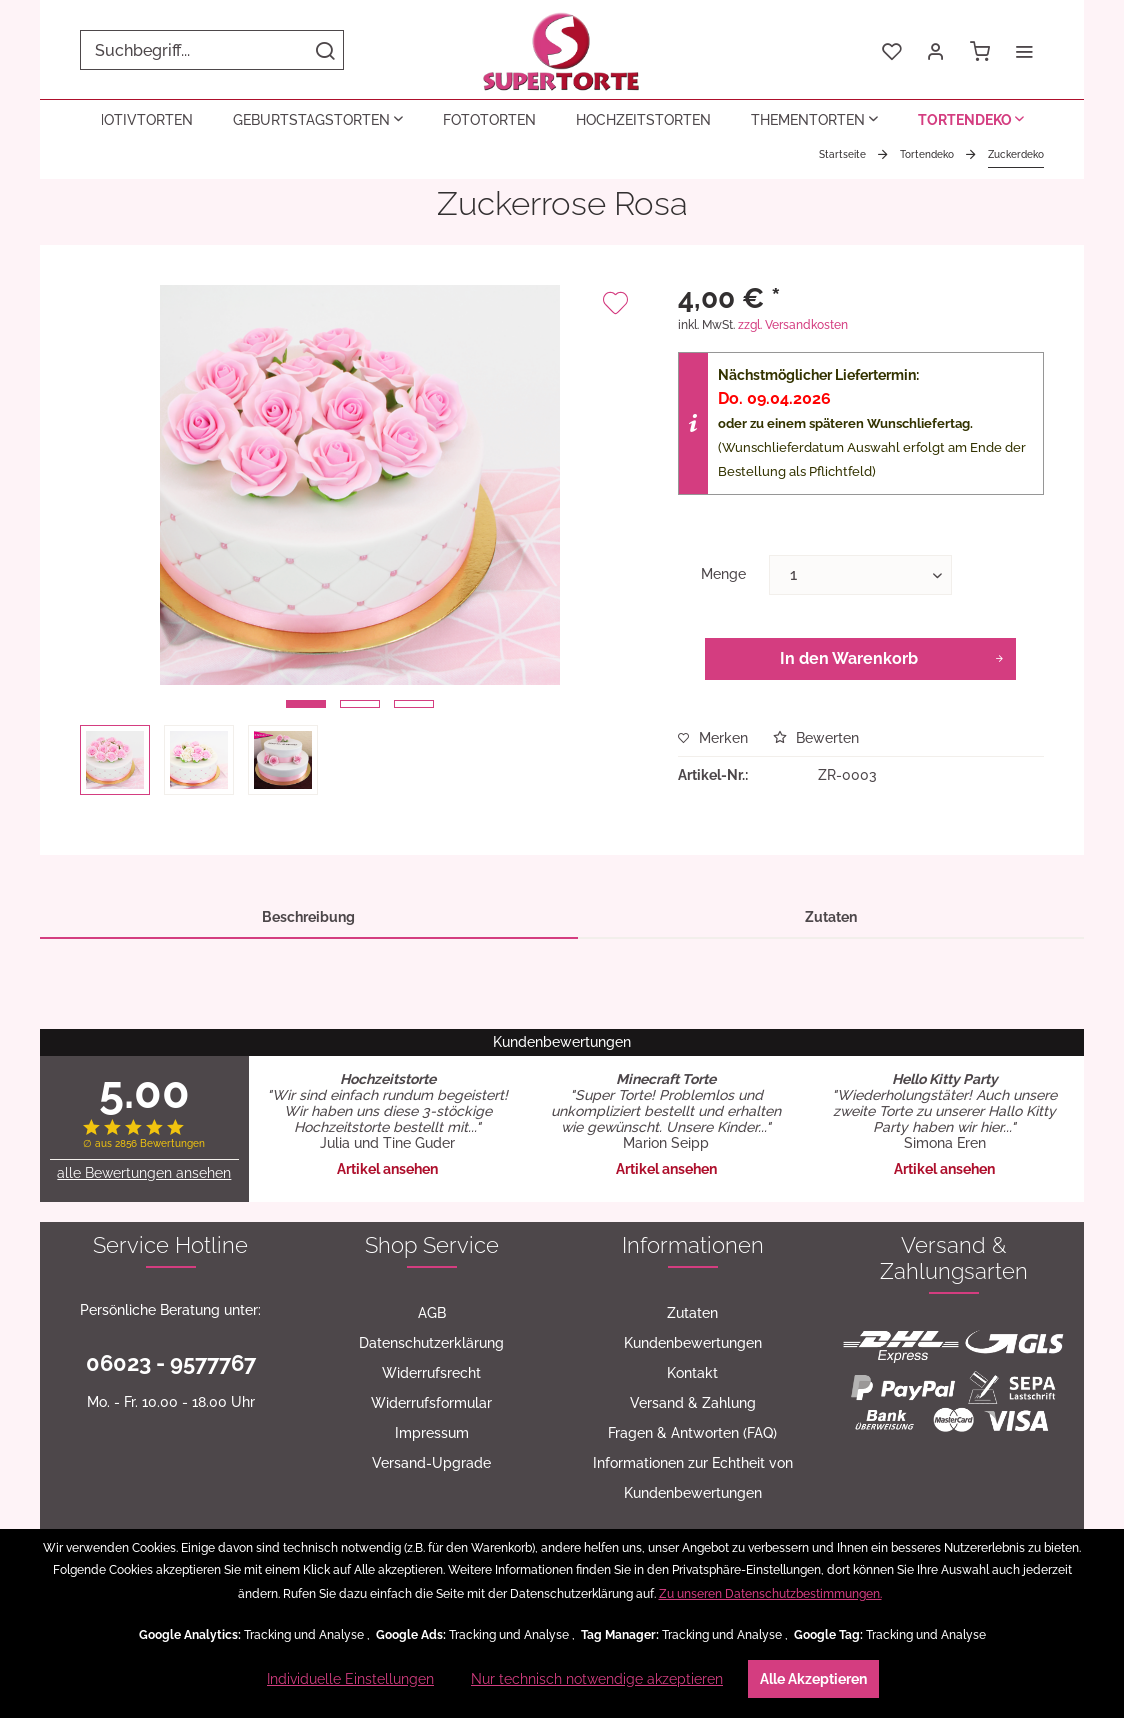 This screenshot has width=1124, height=1718. What do you see at coordinates (350, 1679) in the screenshot?
I see `Individuelle Einstellungen` at bounding box center [350, 1679].